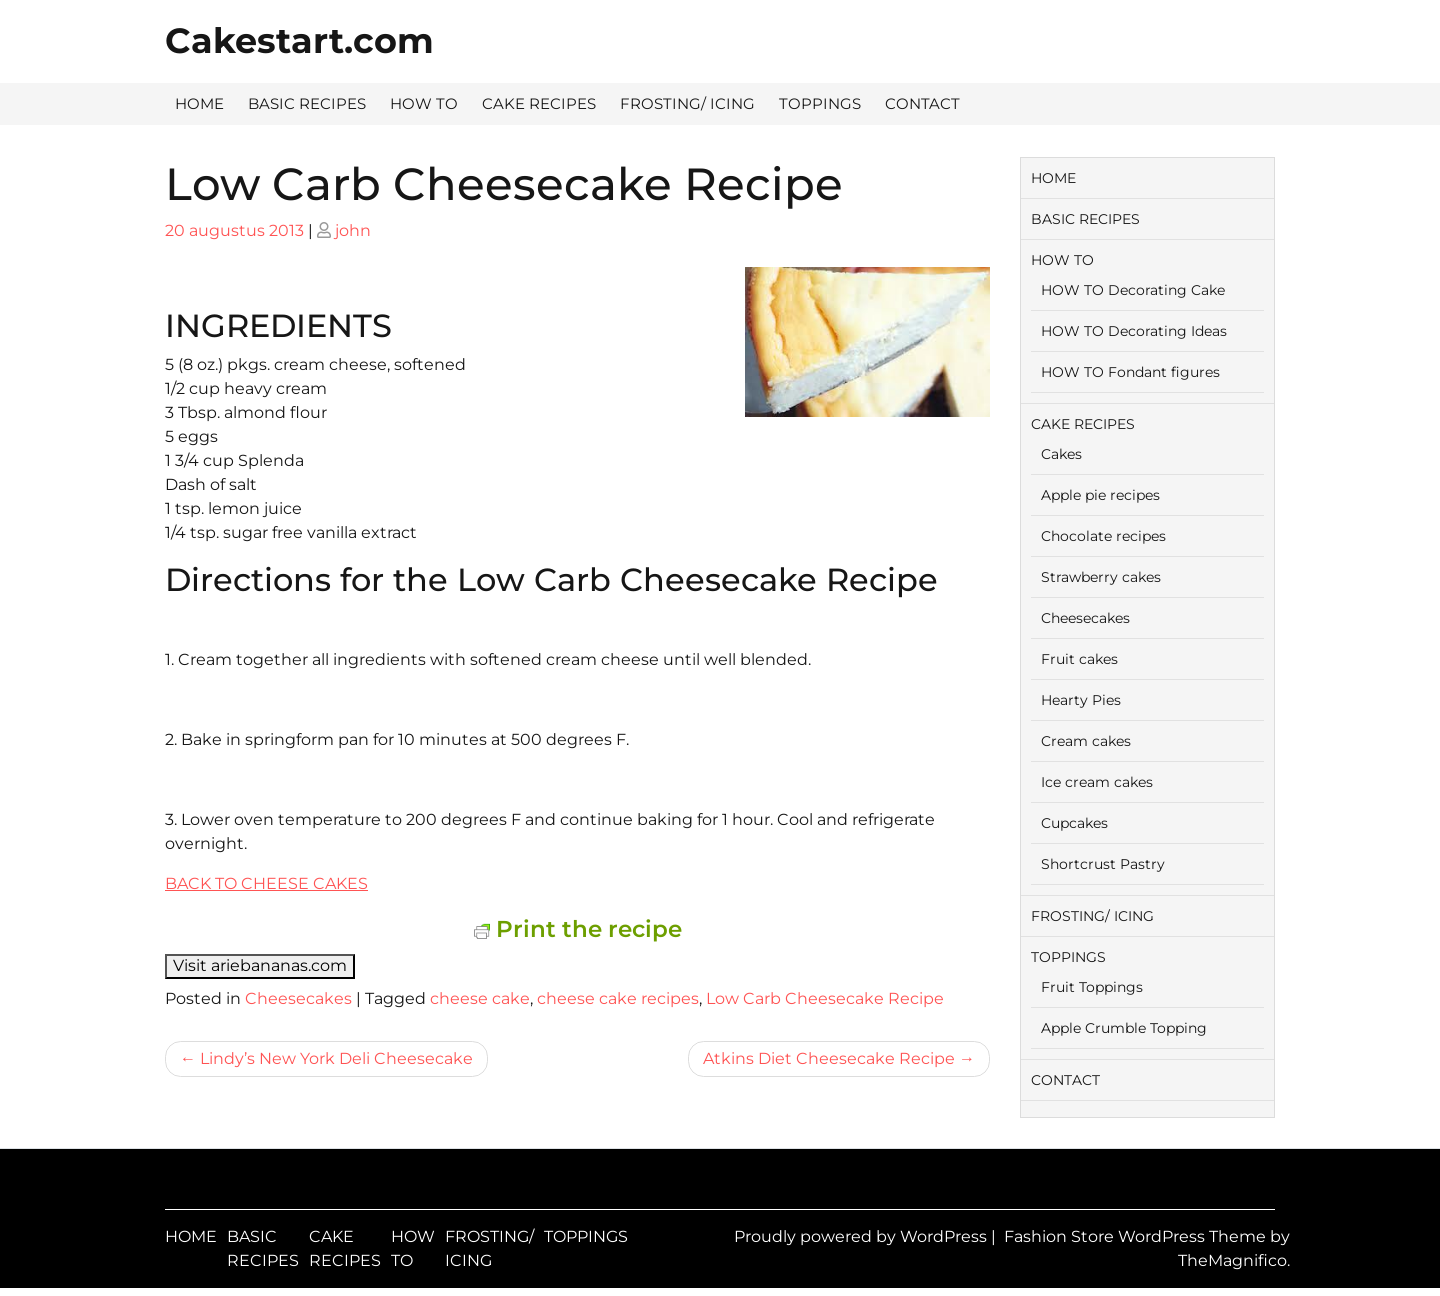  Describe the element at coordinates (266, 883) in the screenshot. I see `BACK TO CHEESE CAKES` at that location.